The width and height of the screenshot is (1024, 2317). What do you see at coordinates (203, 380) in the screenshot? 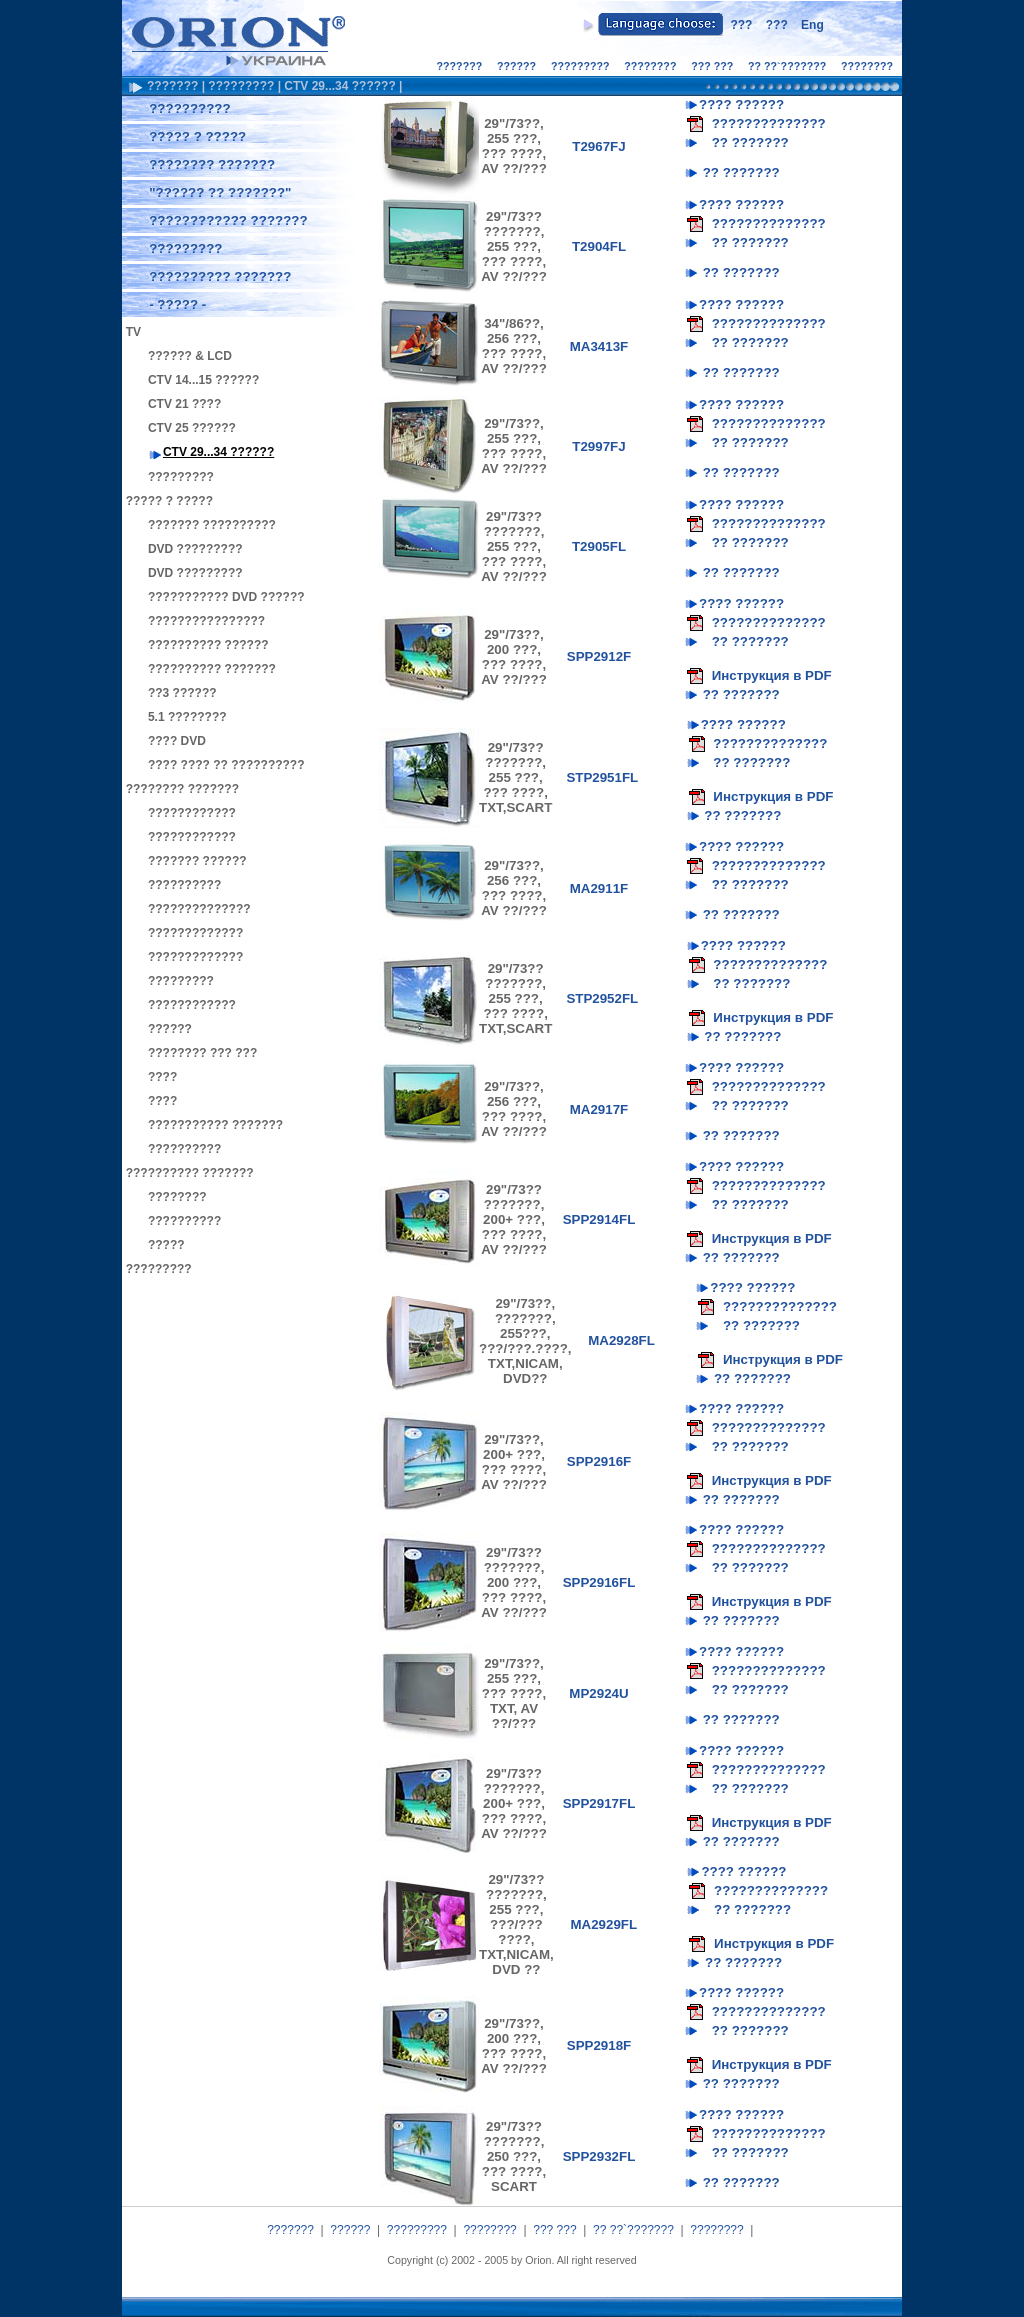
I see `CTV 14...15 ??????` at bounding box center [203, 380].